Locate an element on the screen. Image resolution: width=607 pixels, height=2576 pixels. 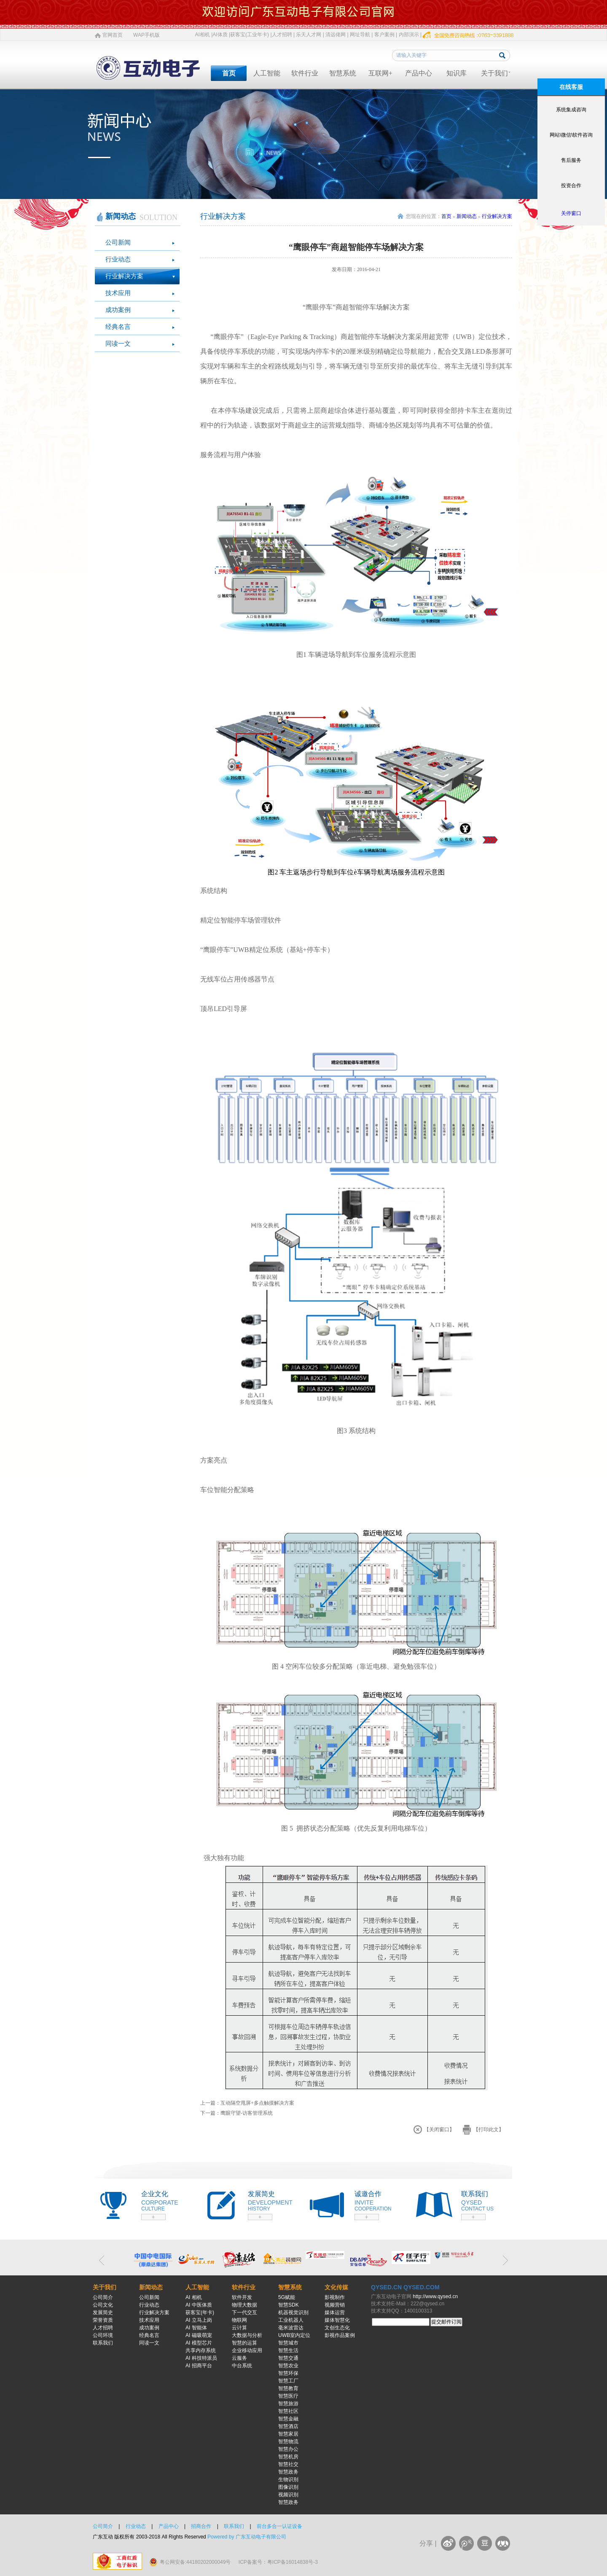
技术应用 is located at coordinates (118, 293).